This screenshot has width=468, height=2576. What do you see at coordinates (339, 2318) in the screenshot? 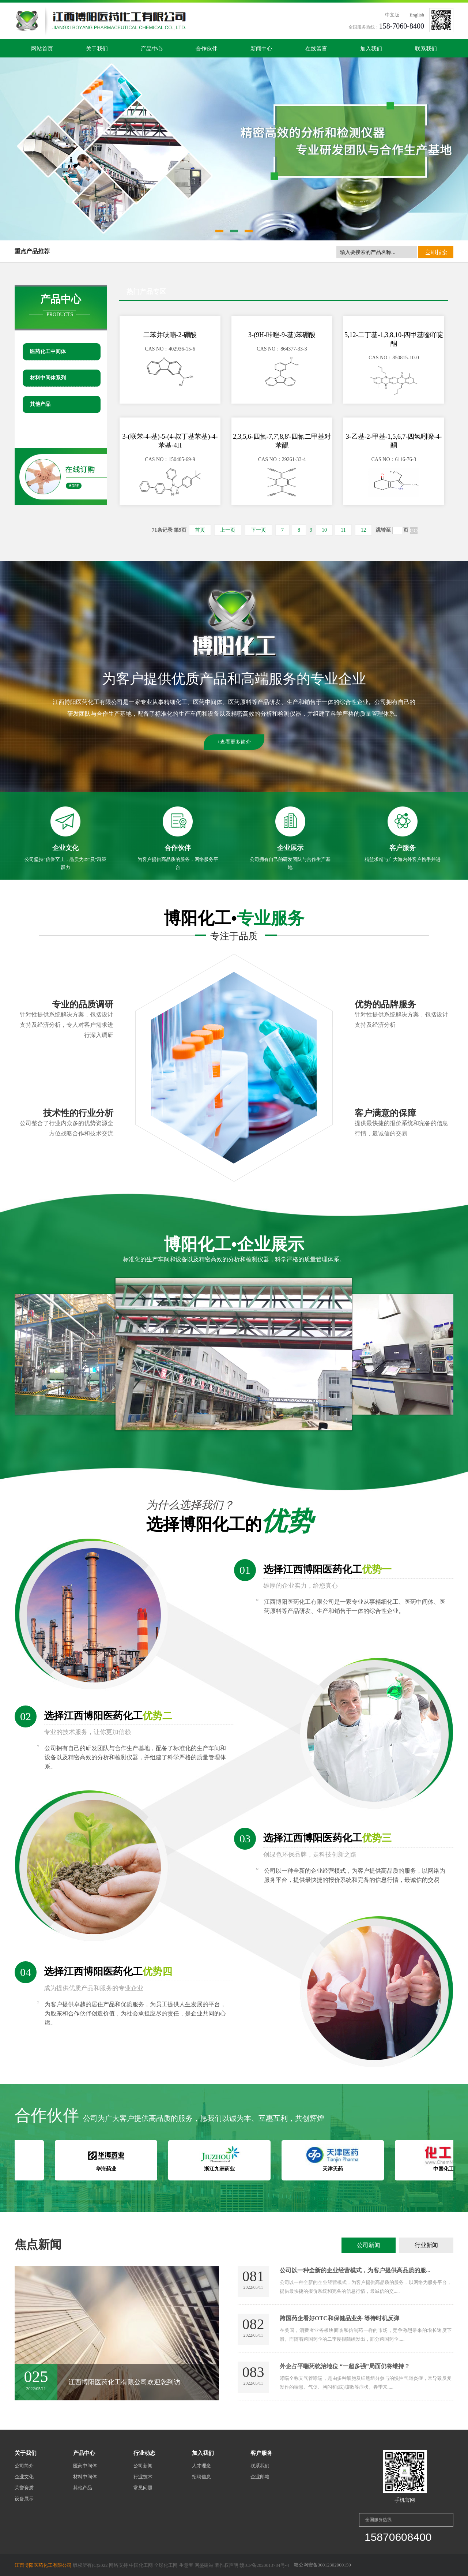
I see `跨国药企看好OTC和保健品业务 等待时机反弹` at bounding box center [339, 2318].